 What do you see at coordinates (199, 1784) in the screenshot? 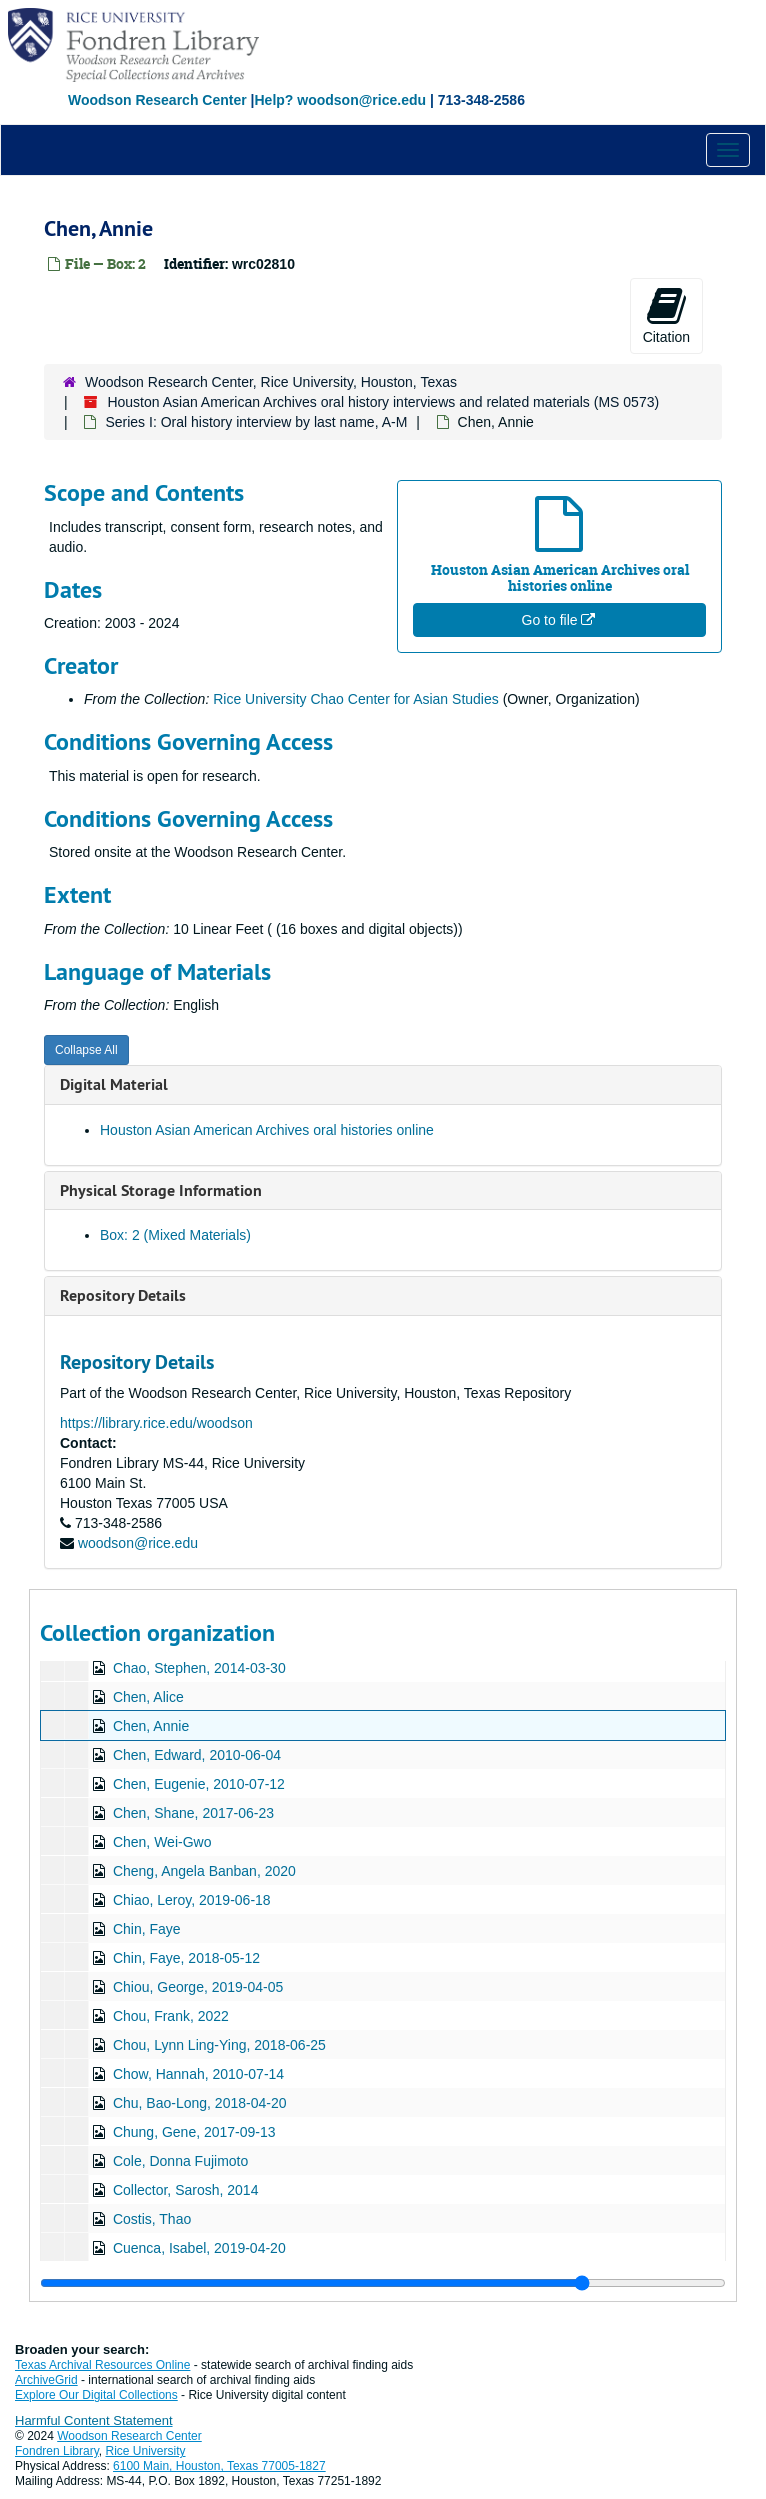
I see `Chen, Eugenie, 2010-07-12` at bounding box center [199, 1784].